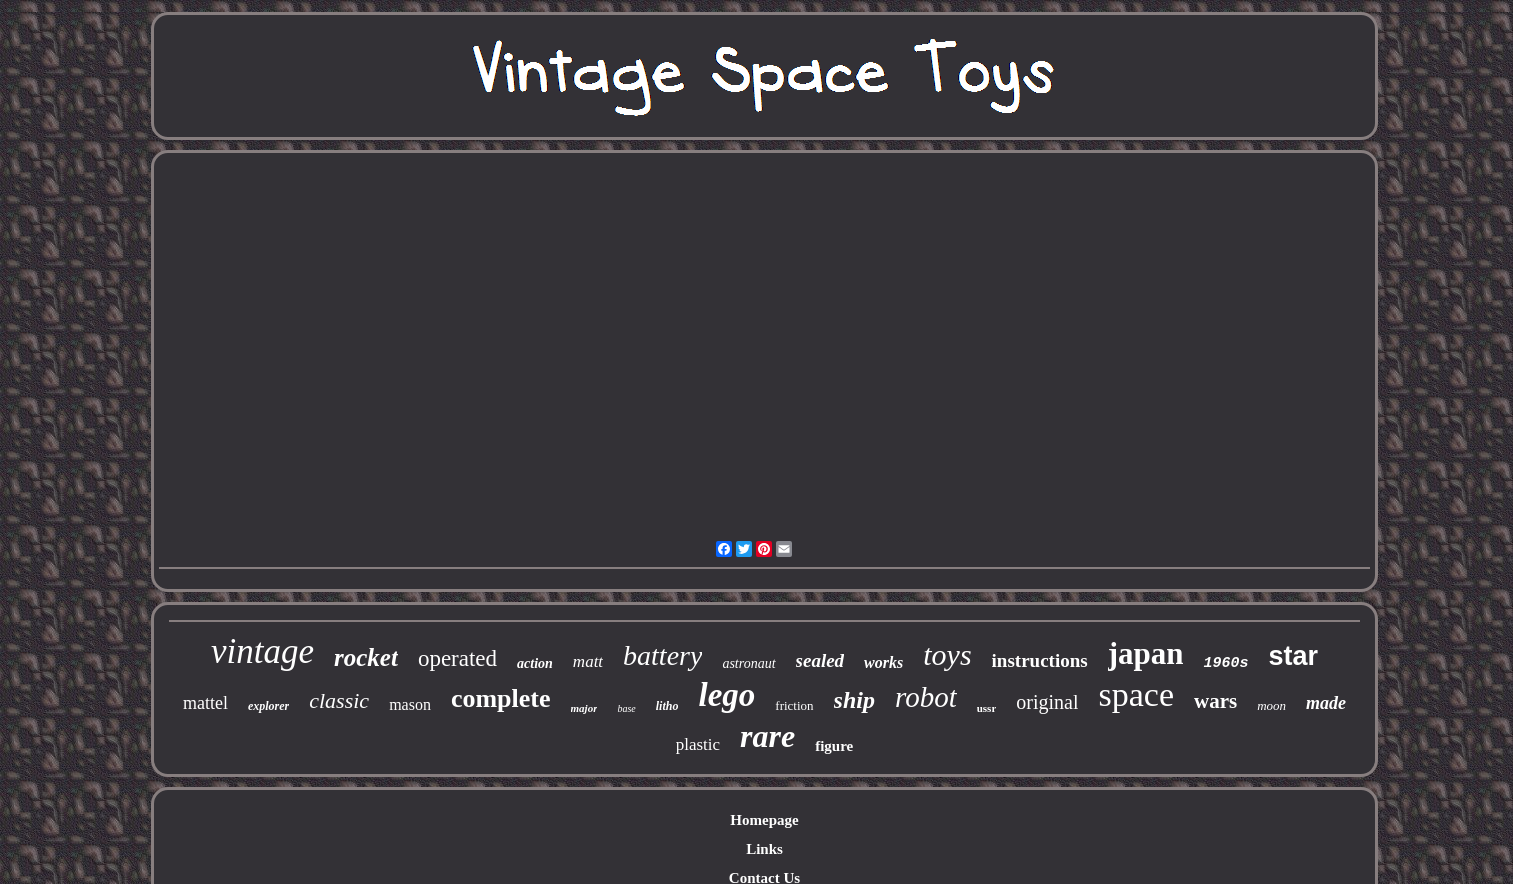  Describe the element at coordinates (662, 655) in the screenshot. I see `battery` at that location.